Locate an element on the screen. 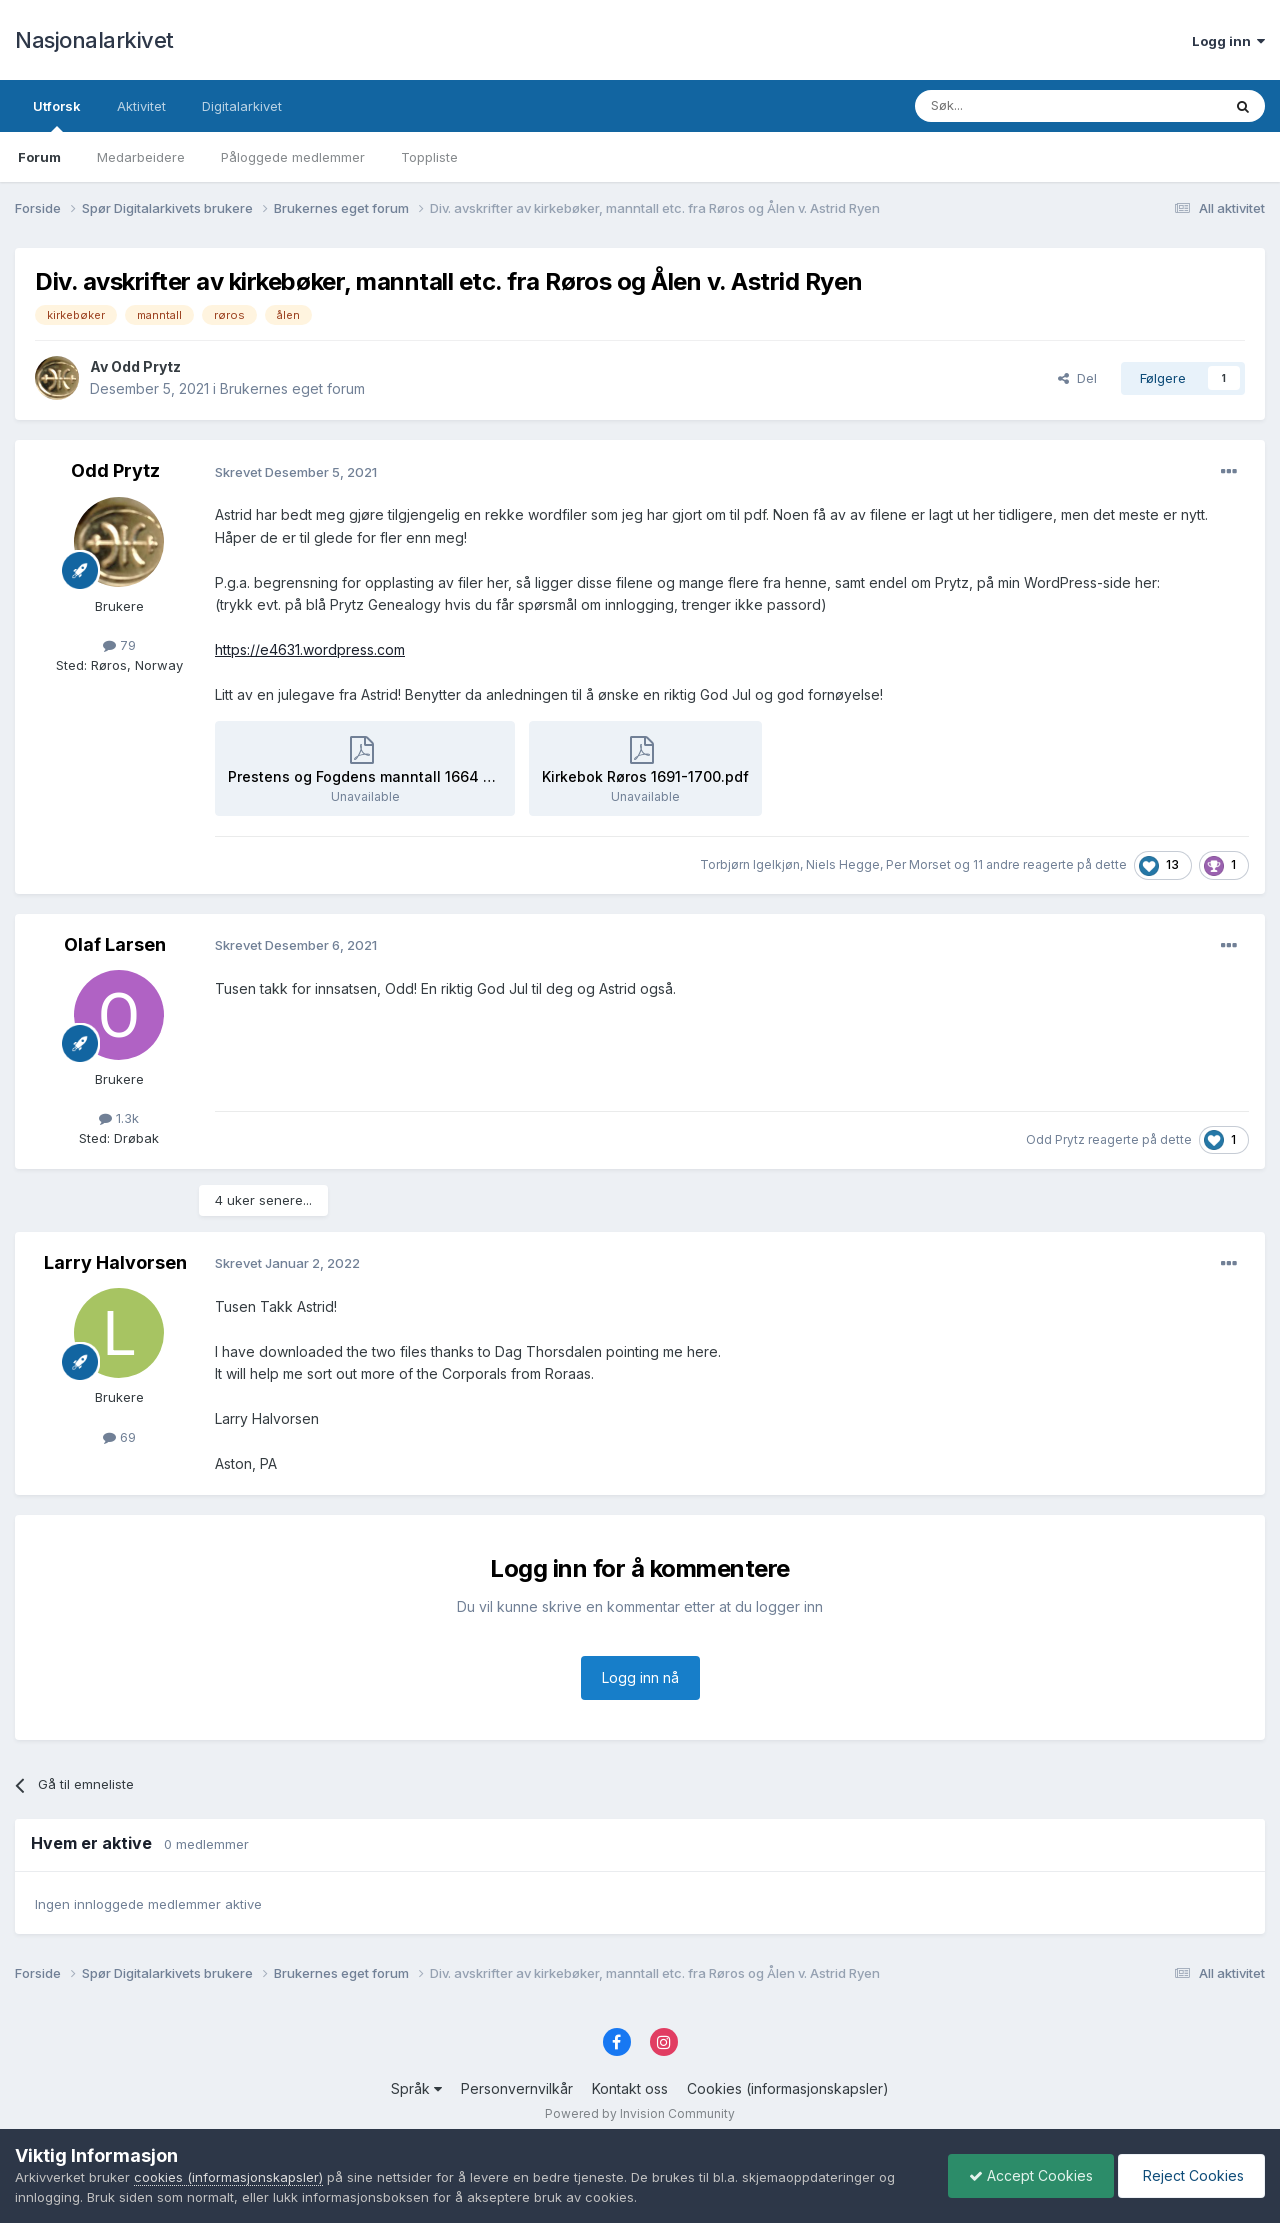  Påloggede medlemmer is located at coordinates (293, 157).